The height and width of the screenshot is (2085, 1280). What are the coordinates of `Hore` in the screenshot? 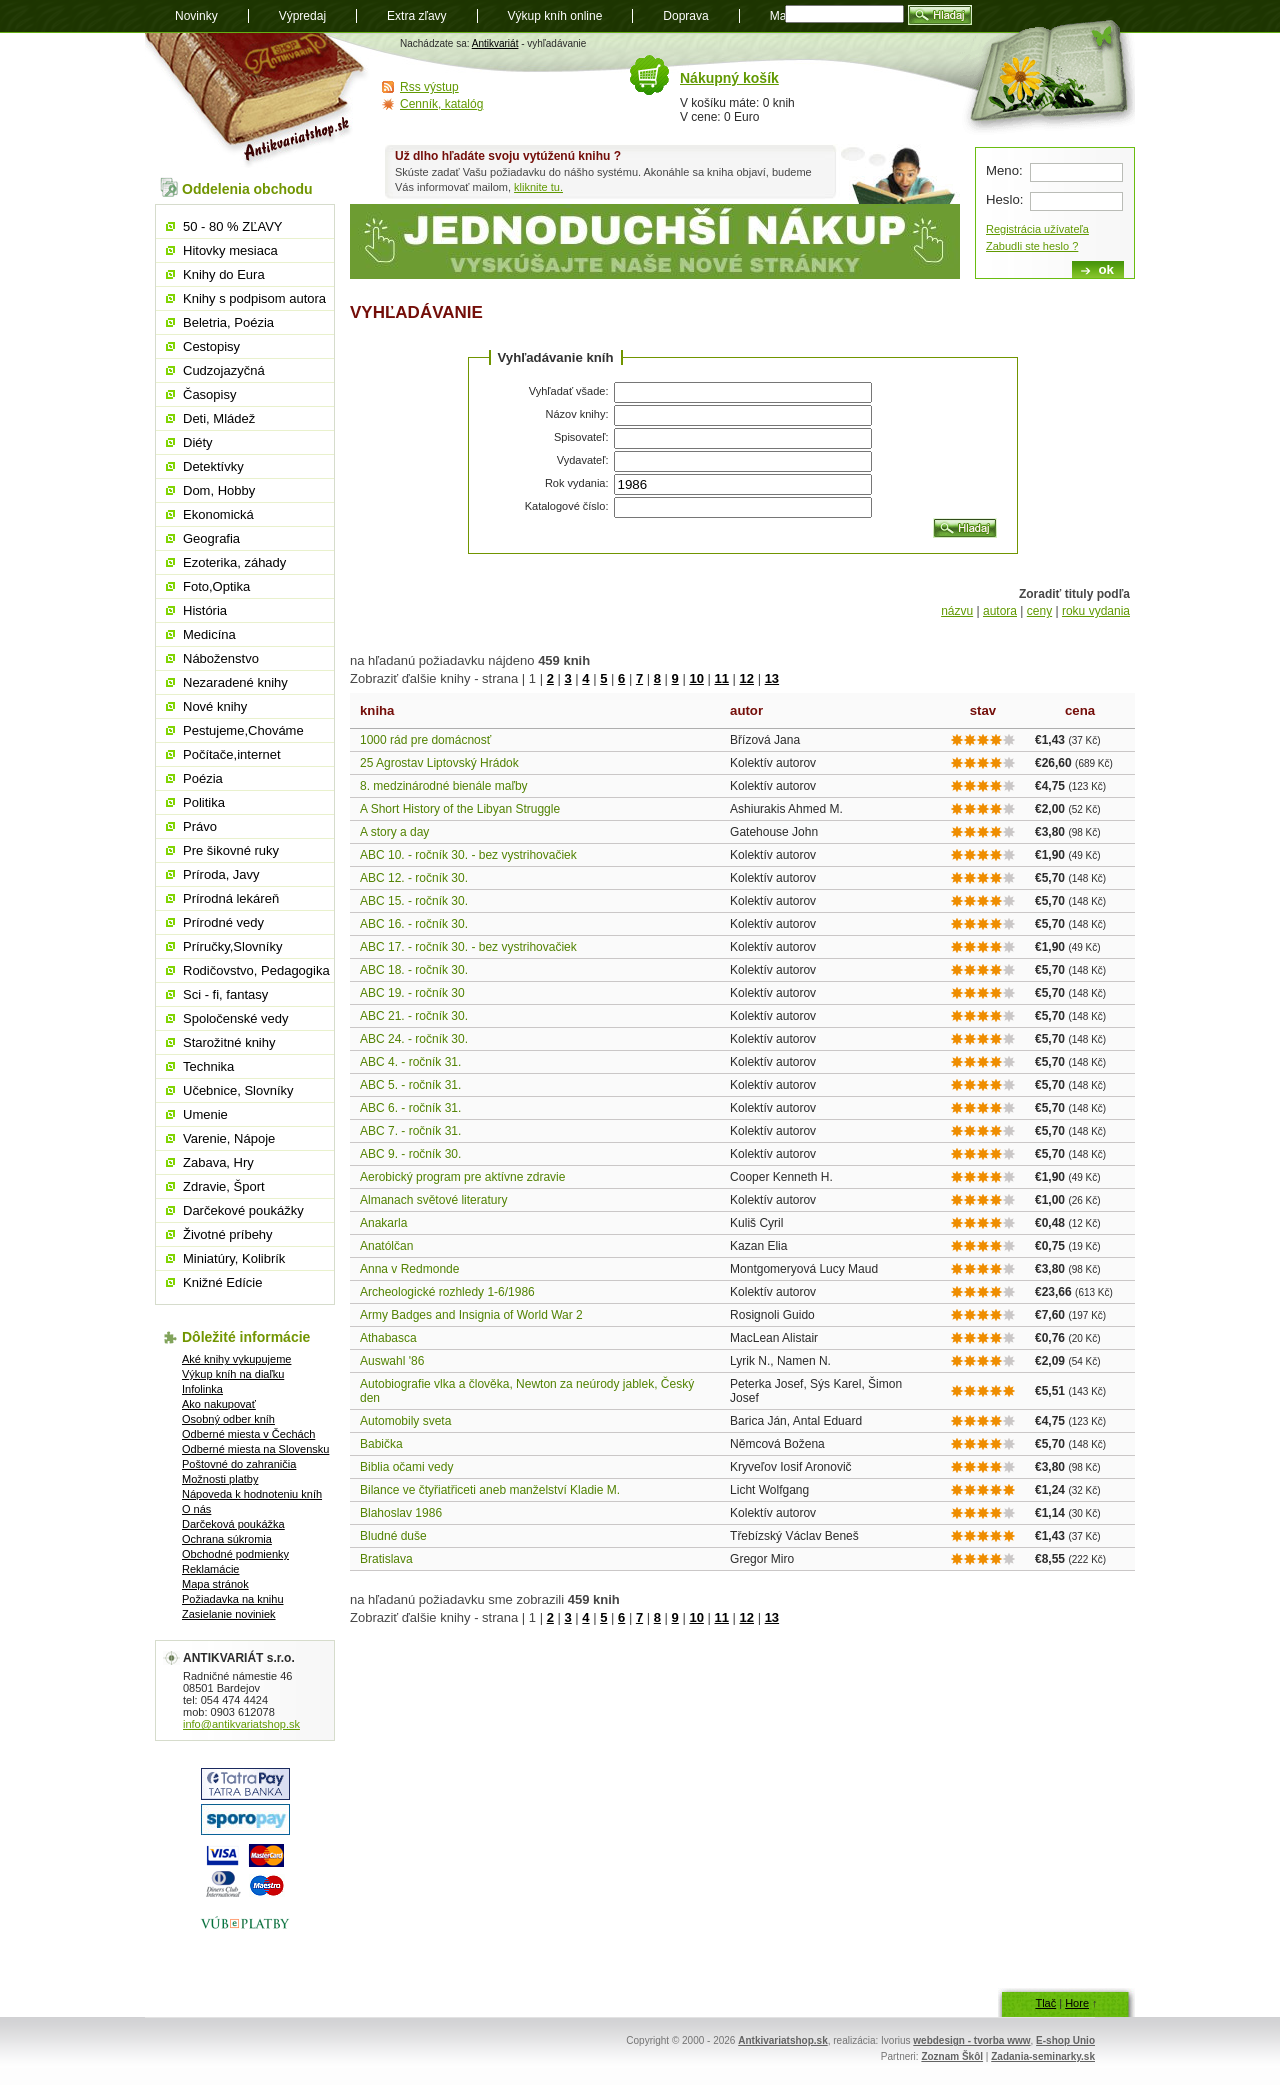 It's located at (1077, 2003).